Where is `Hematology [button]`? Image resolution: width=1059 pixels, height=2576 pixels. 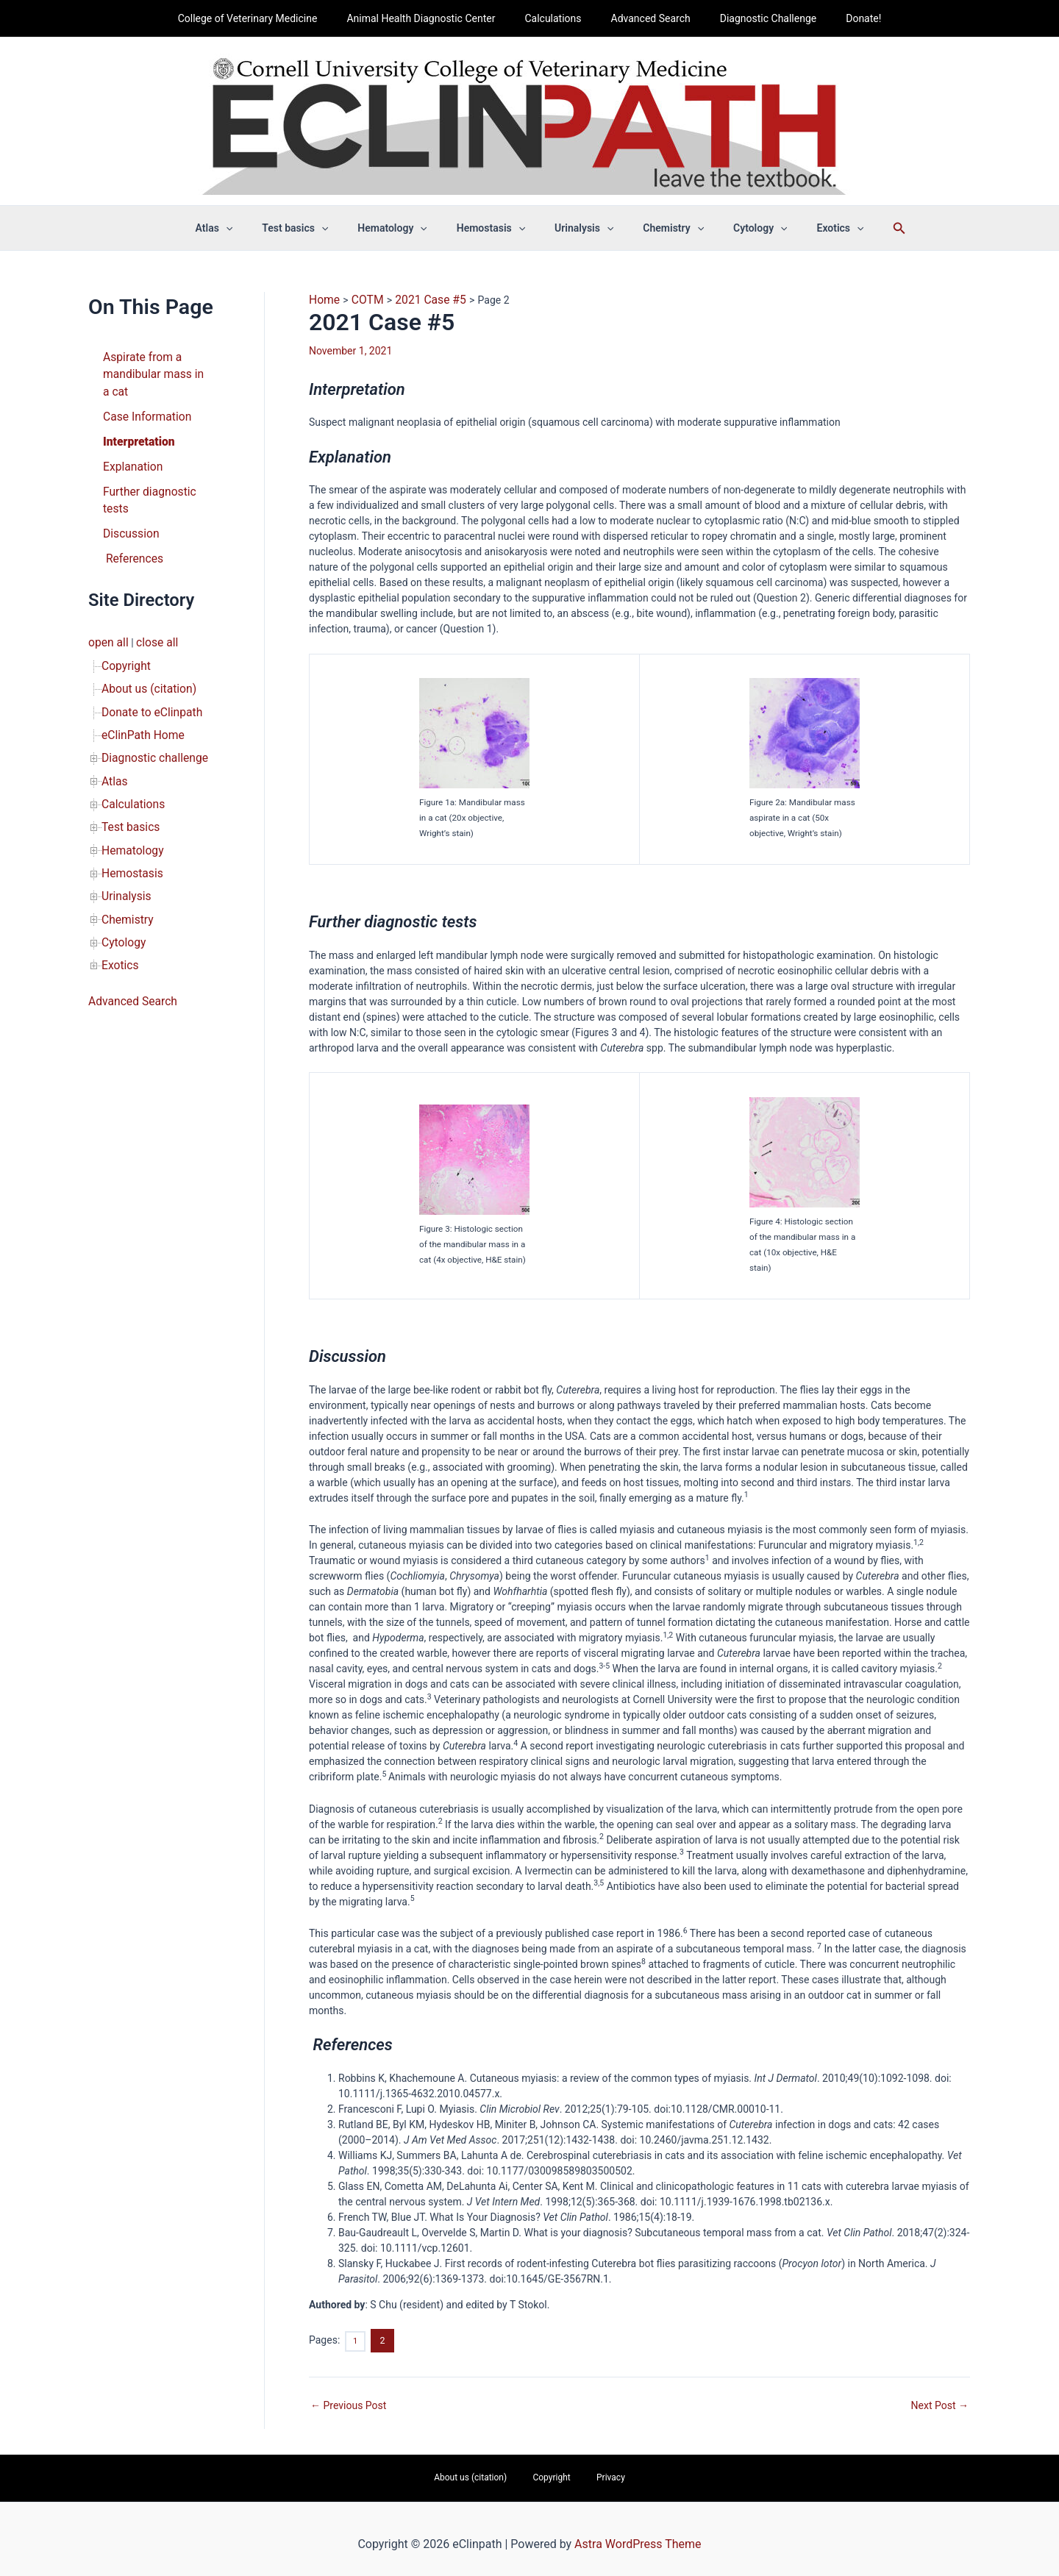
Hematology [button] is located at coordinates (405, 228).